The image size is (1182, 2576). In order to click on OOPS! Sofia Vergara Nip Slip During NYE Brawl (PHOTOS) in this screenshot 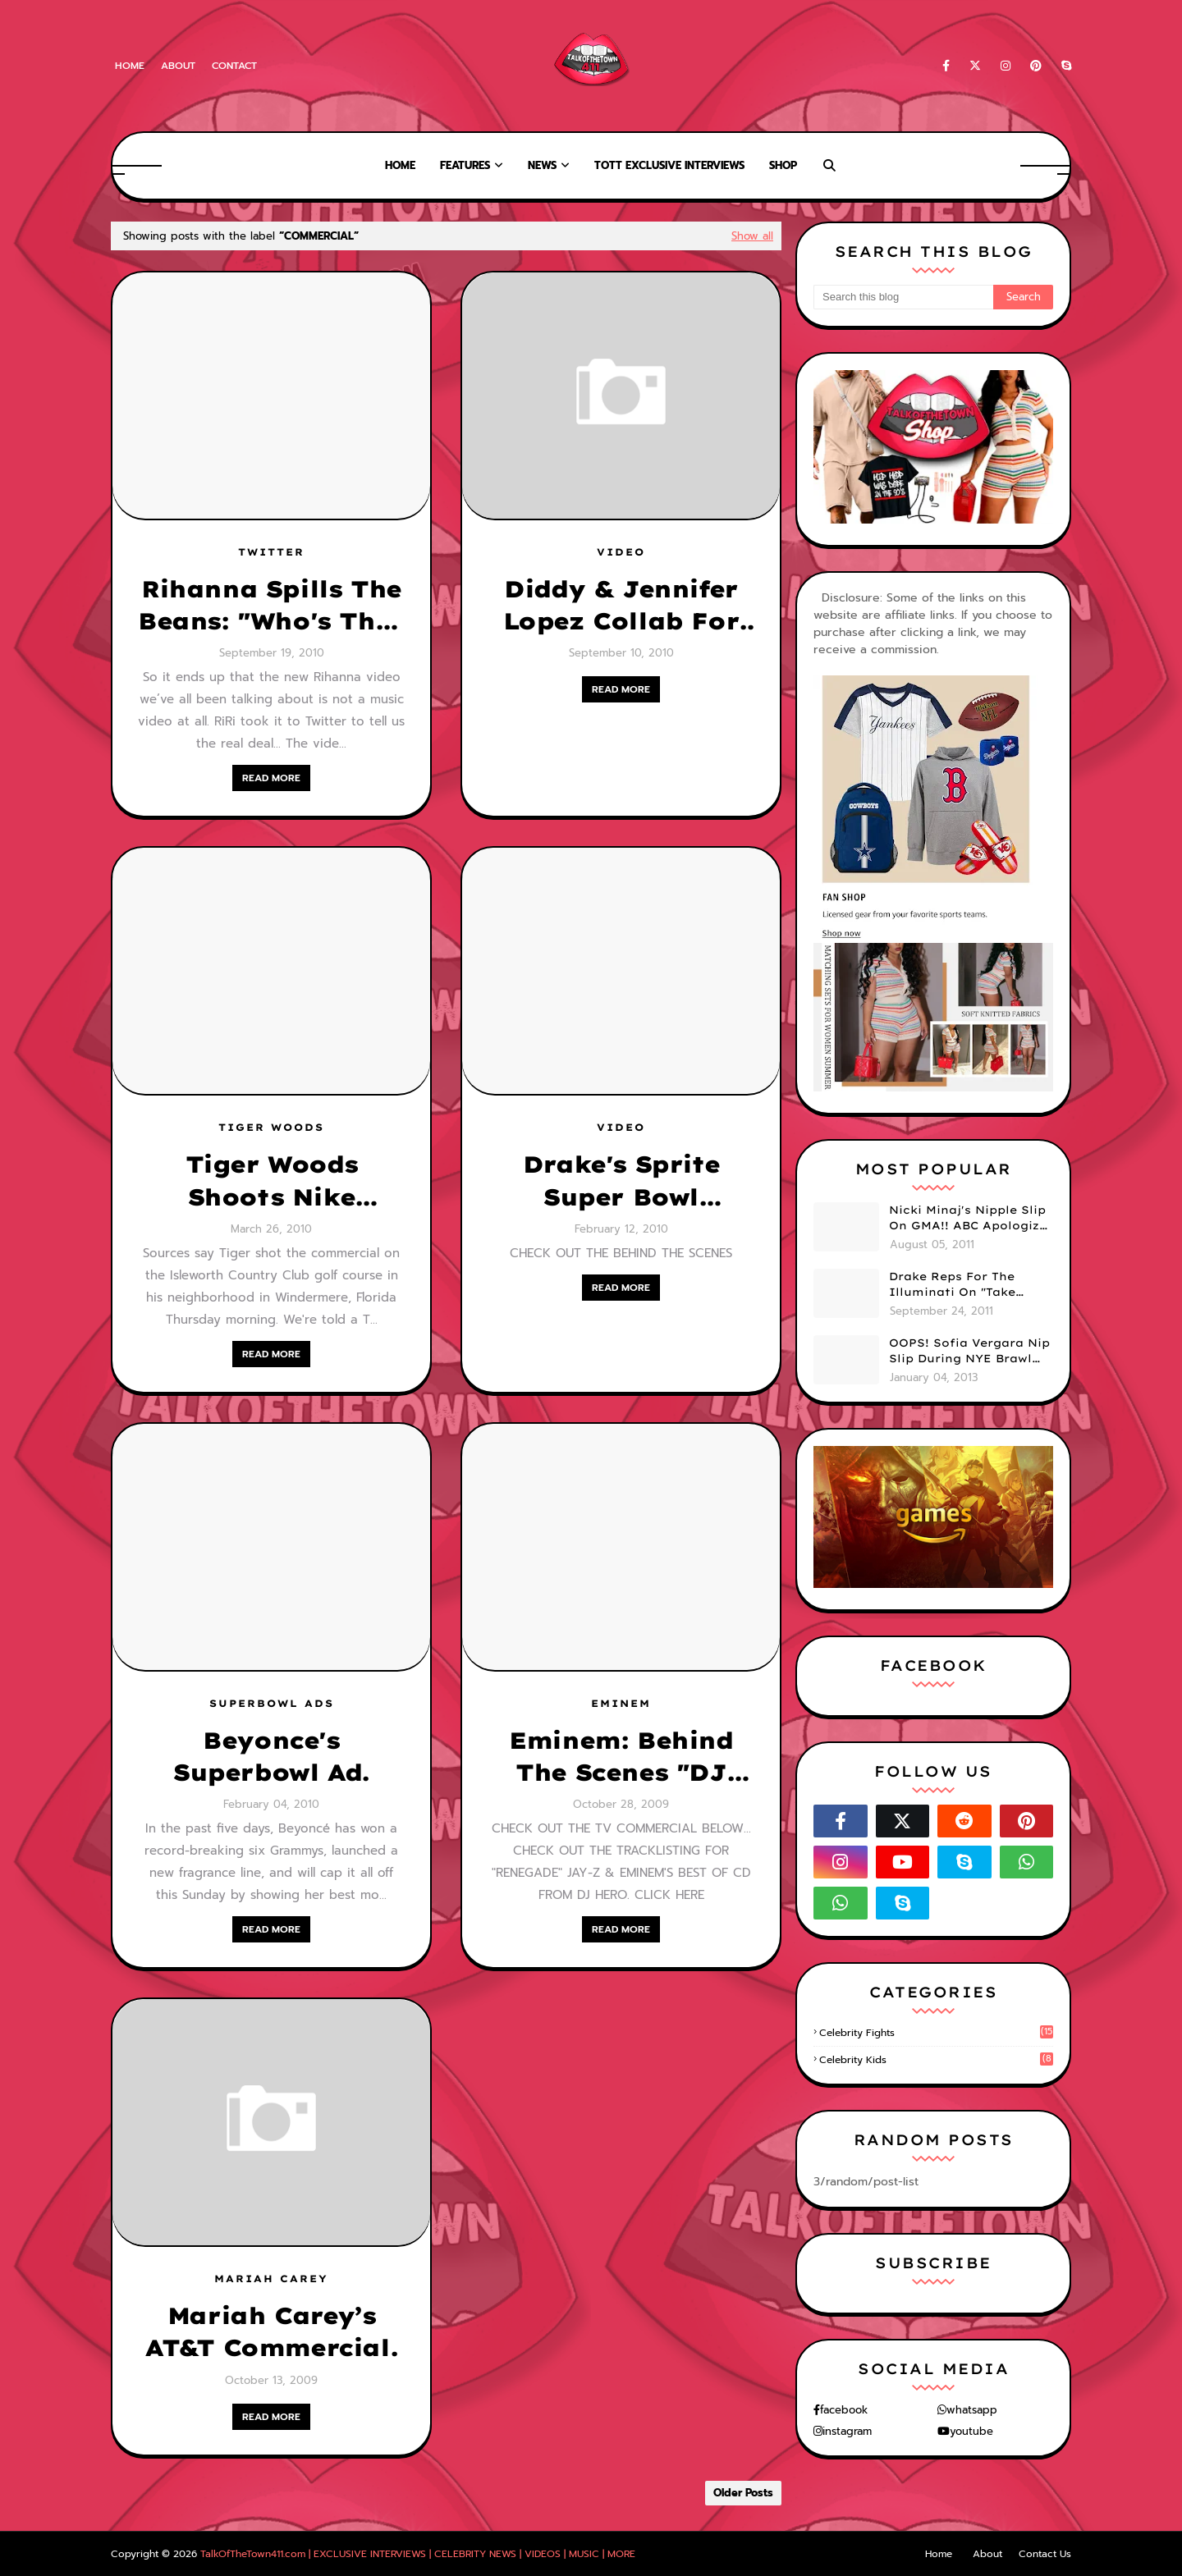, I will do `click(969, 1351)`.